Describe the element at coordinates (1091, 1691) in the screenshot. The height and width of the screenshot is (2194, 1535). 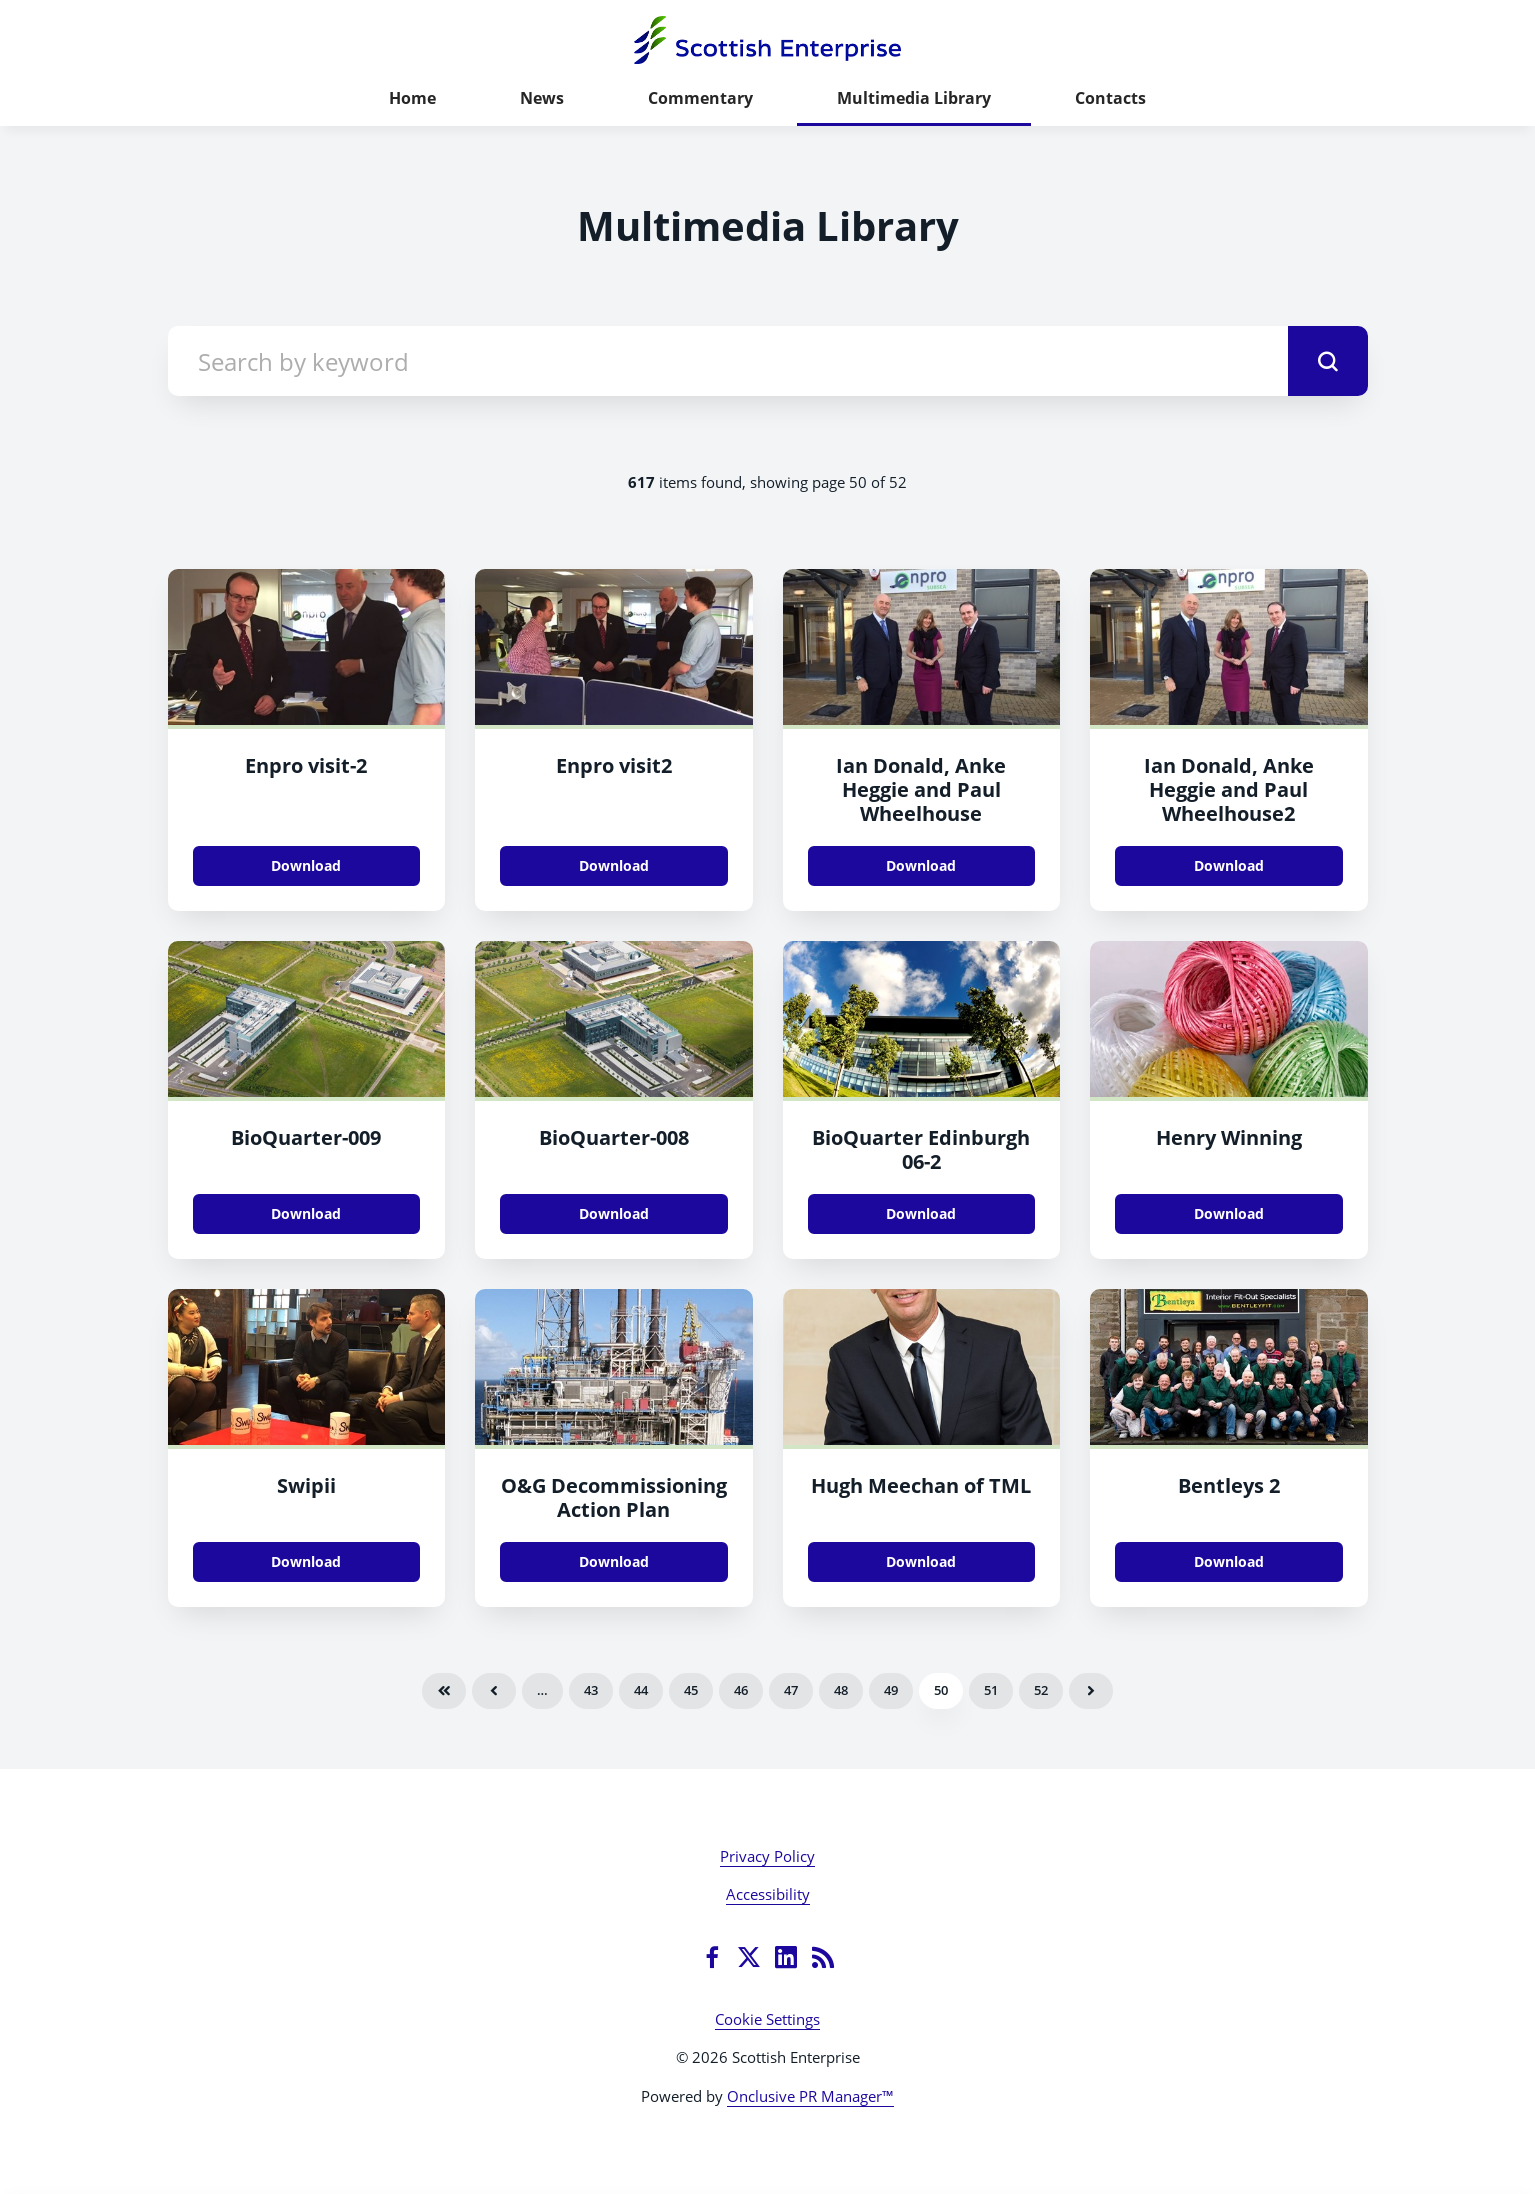
I see `Next` at that location.